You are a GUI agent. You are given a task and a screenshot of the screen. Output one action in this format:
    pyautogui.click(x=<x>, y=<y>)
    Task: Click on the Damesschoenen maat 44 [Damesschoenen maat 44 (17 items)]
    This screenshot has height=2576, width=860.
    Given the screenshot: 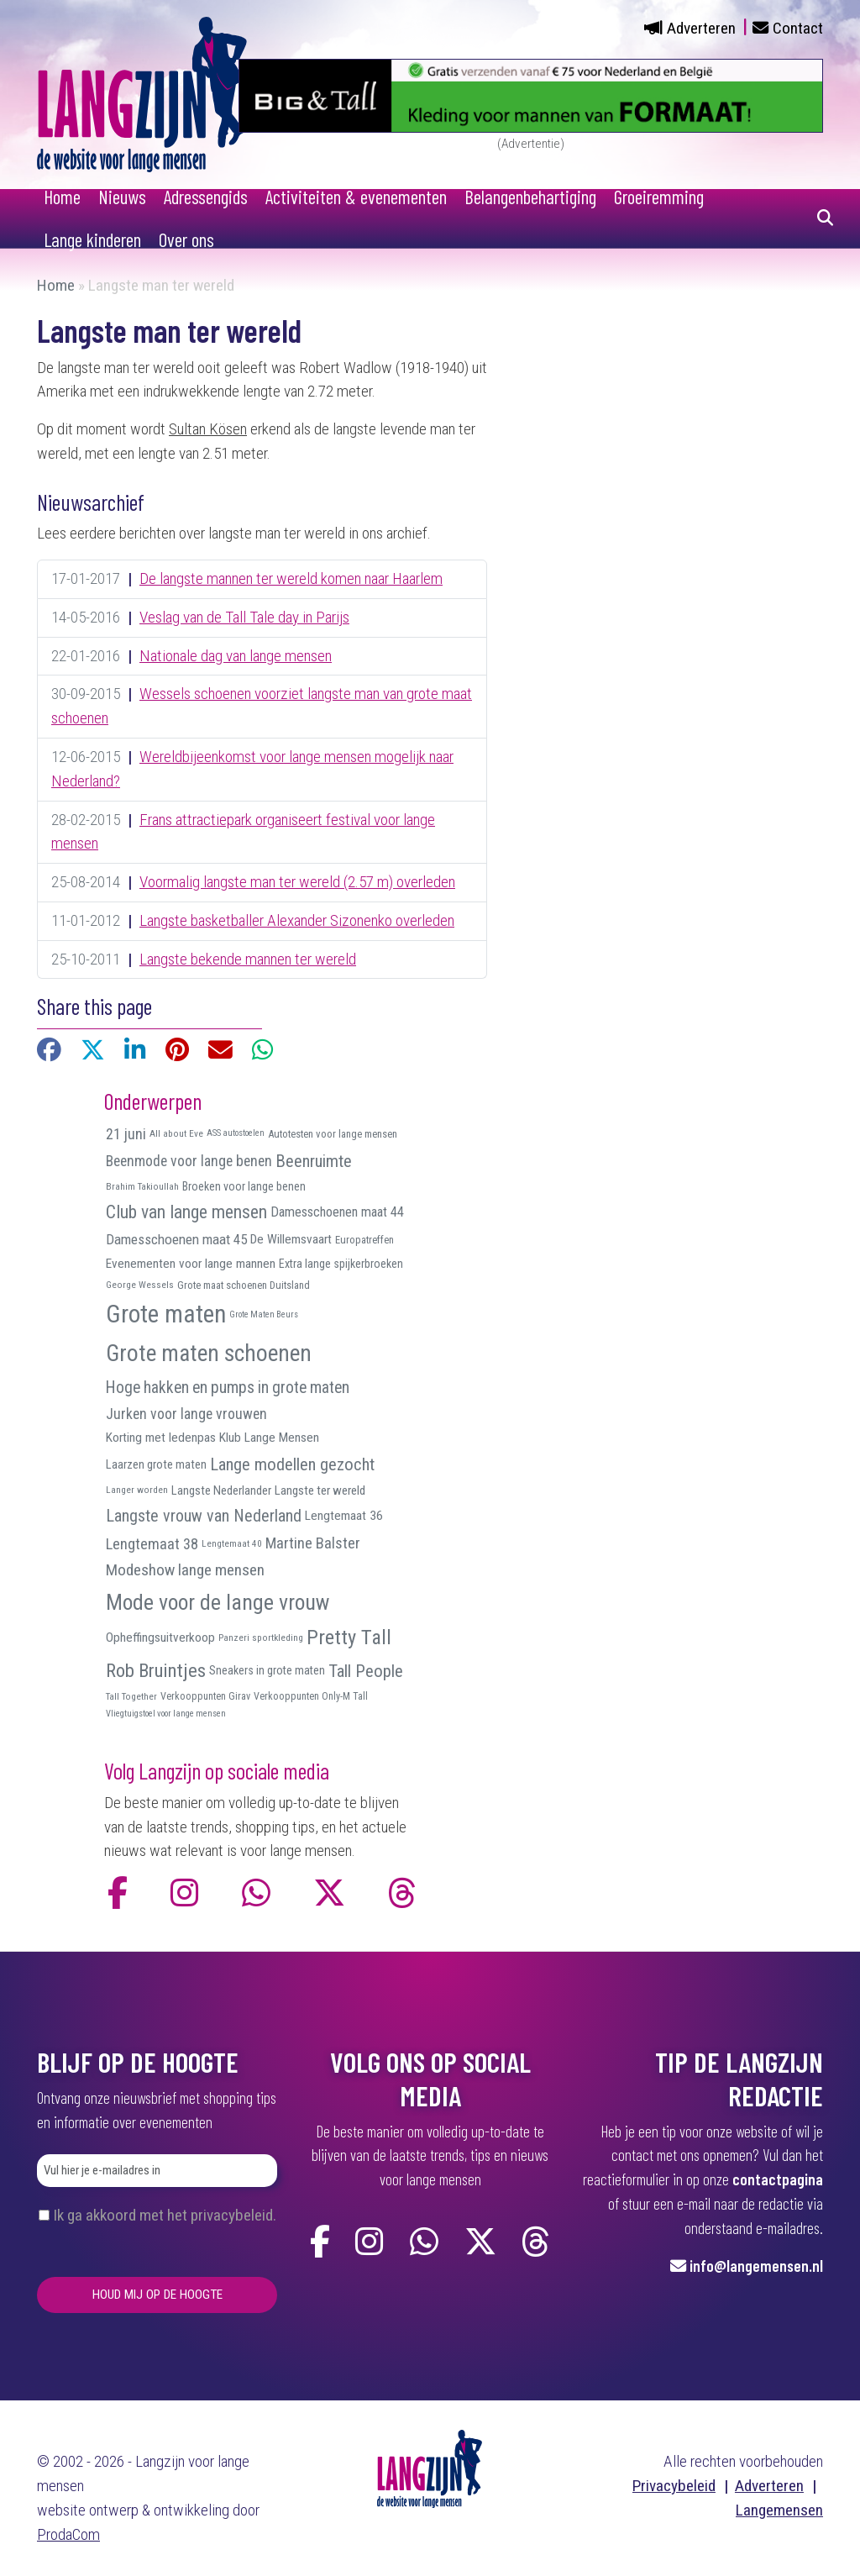 What is the action you would take?
    pyautogui.click(x=337, y=1212)
    